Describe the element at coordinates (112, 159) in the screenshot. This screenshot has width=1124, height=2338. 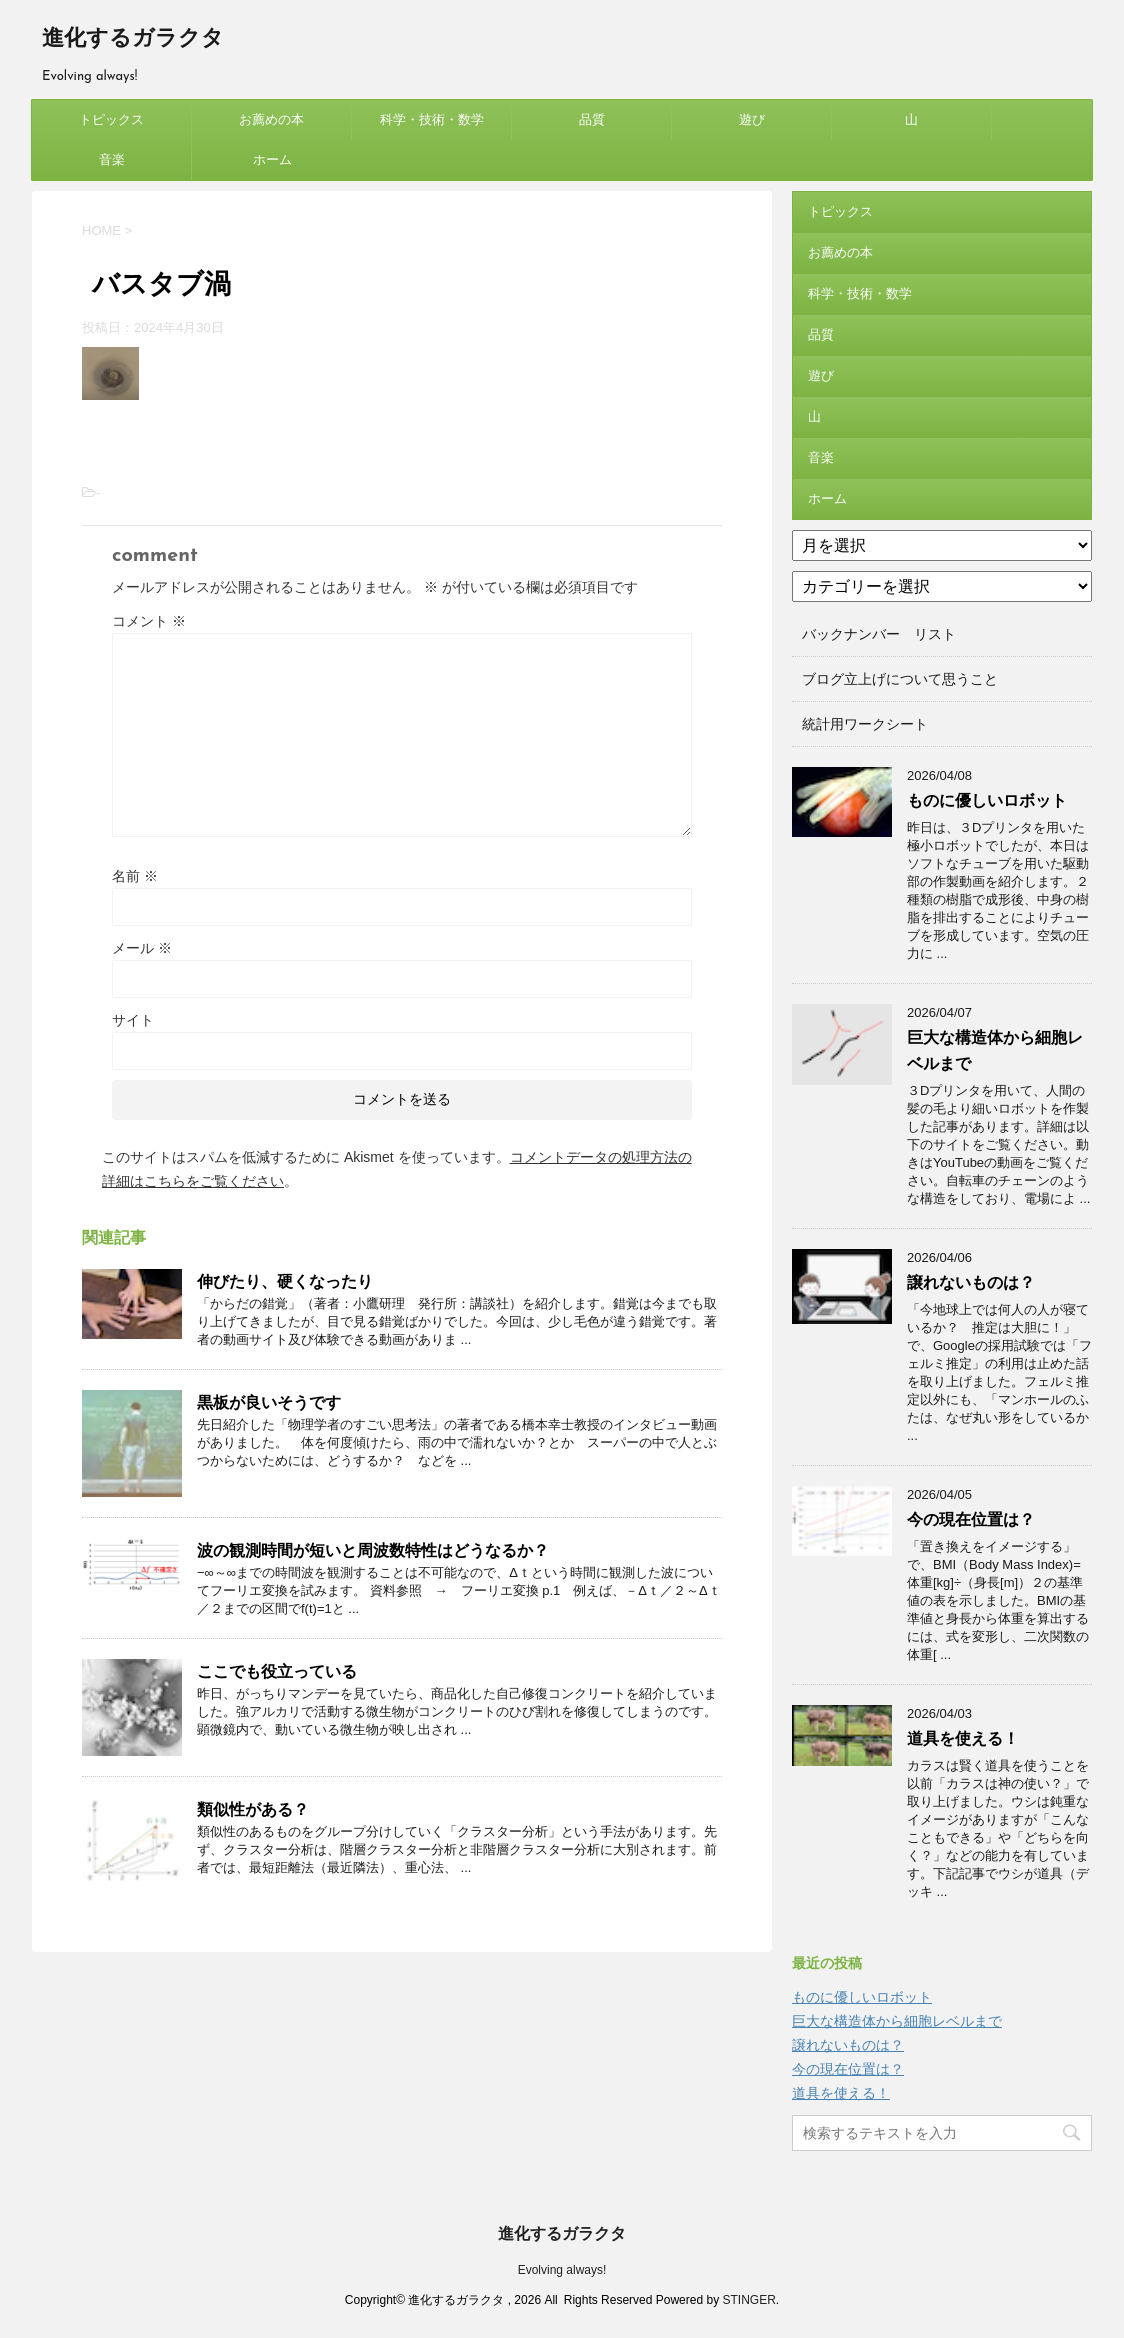
I see `音楽` at that location.